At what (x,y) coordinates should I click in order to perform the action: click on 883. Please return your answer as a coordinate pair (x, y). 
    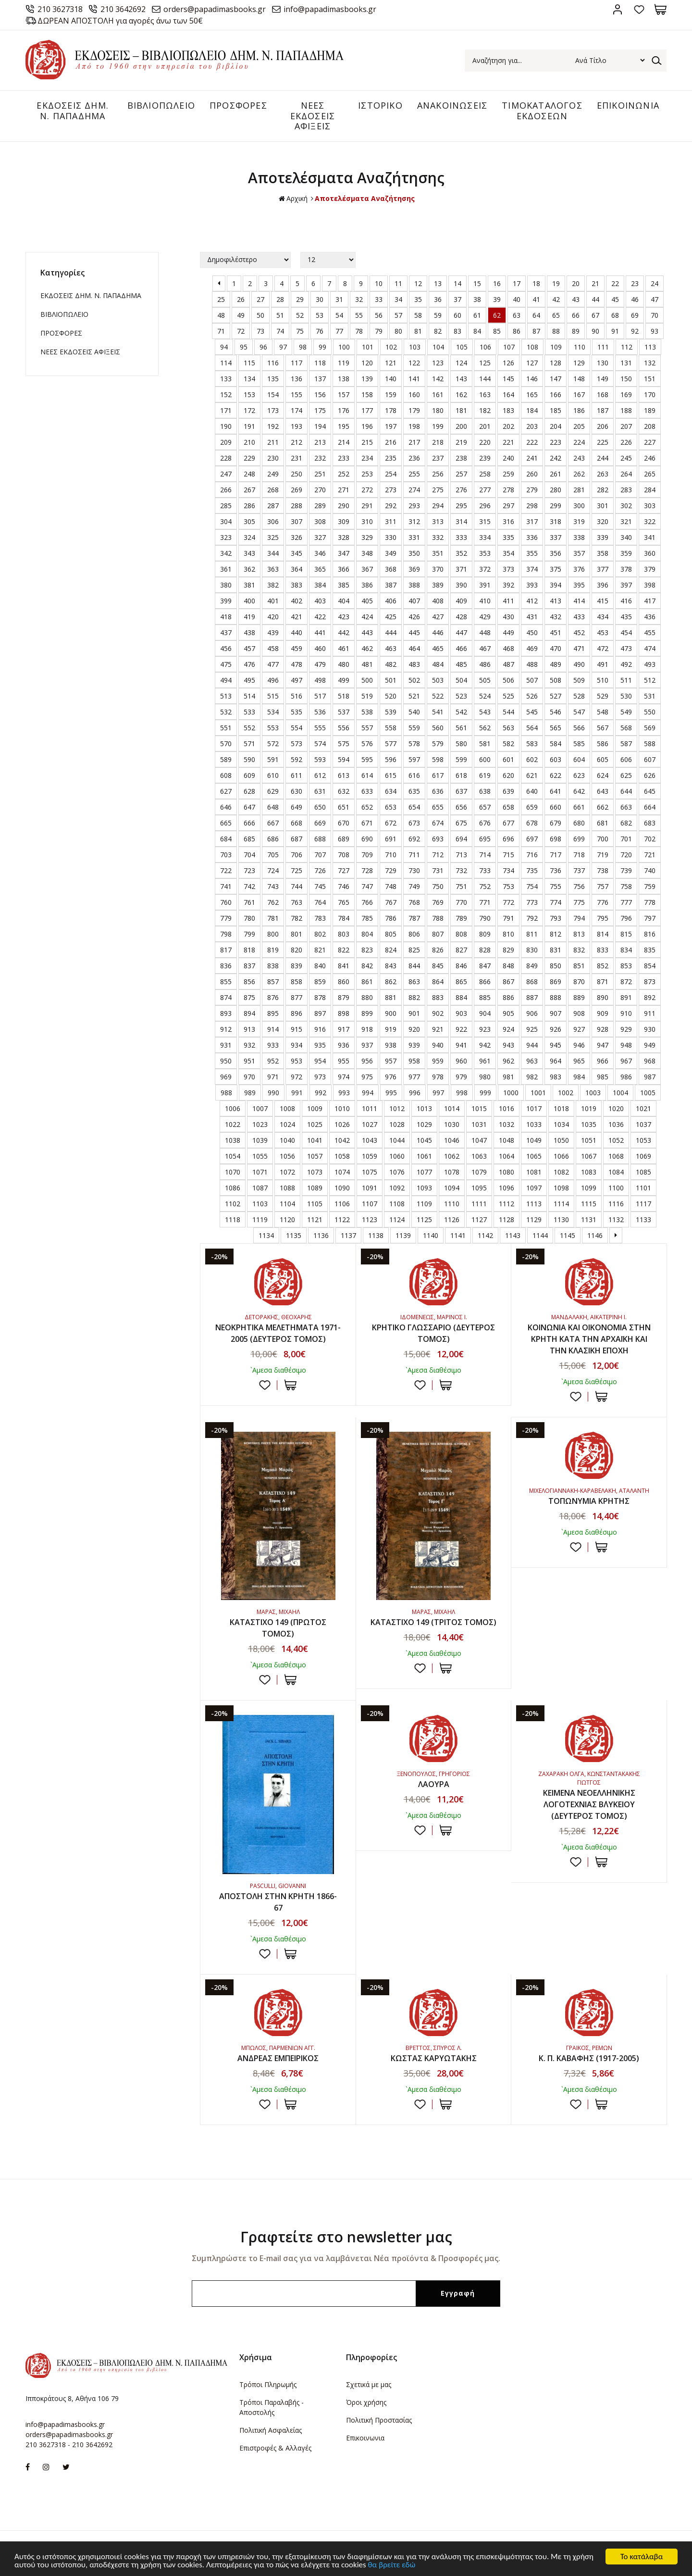
    Looking at the image, I should click on (438, 997).